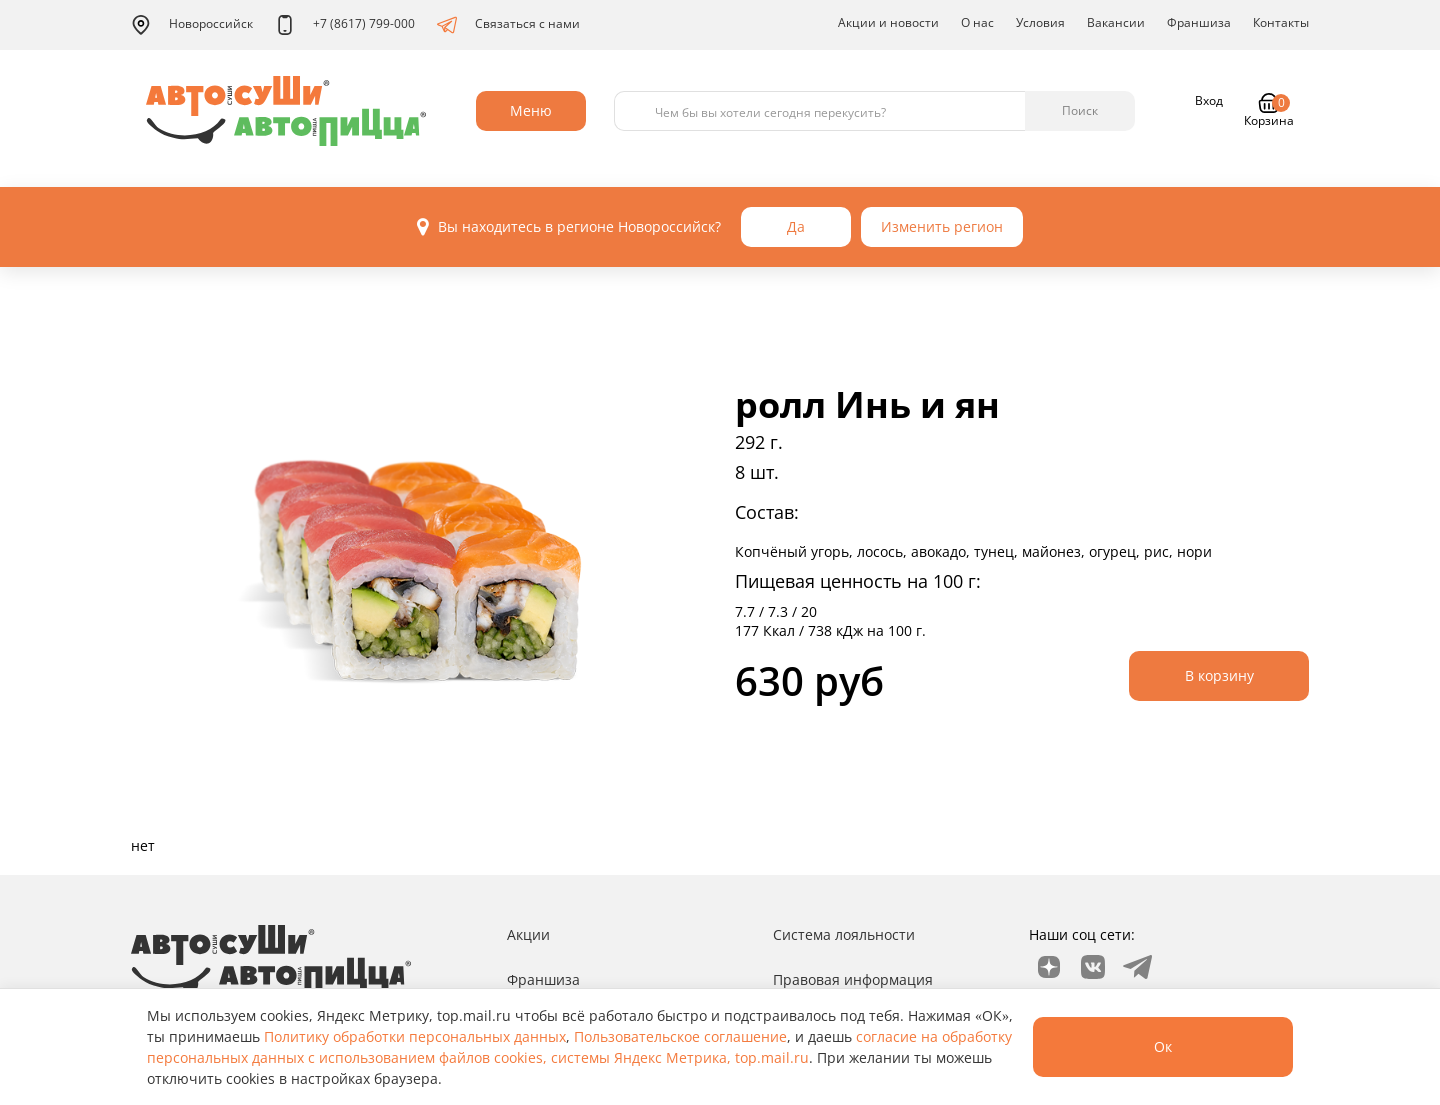 The width and height of the screenshot is (1440, 1105). Describe the element at coordinates (680, 1036) in the screenshot. I see `Пользовательское соглашение` at that location.